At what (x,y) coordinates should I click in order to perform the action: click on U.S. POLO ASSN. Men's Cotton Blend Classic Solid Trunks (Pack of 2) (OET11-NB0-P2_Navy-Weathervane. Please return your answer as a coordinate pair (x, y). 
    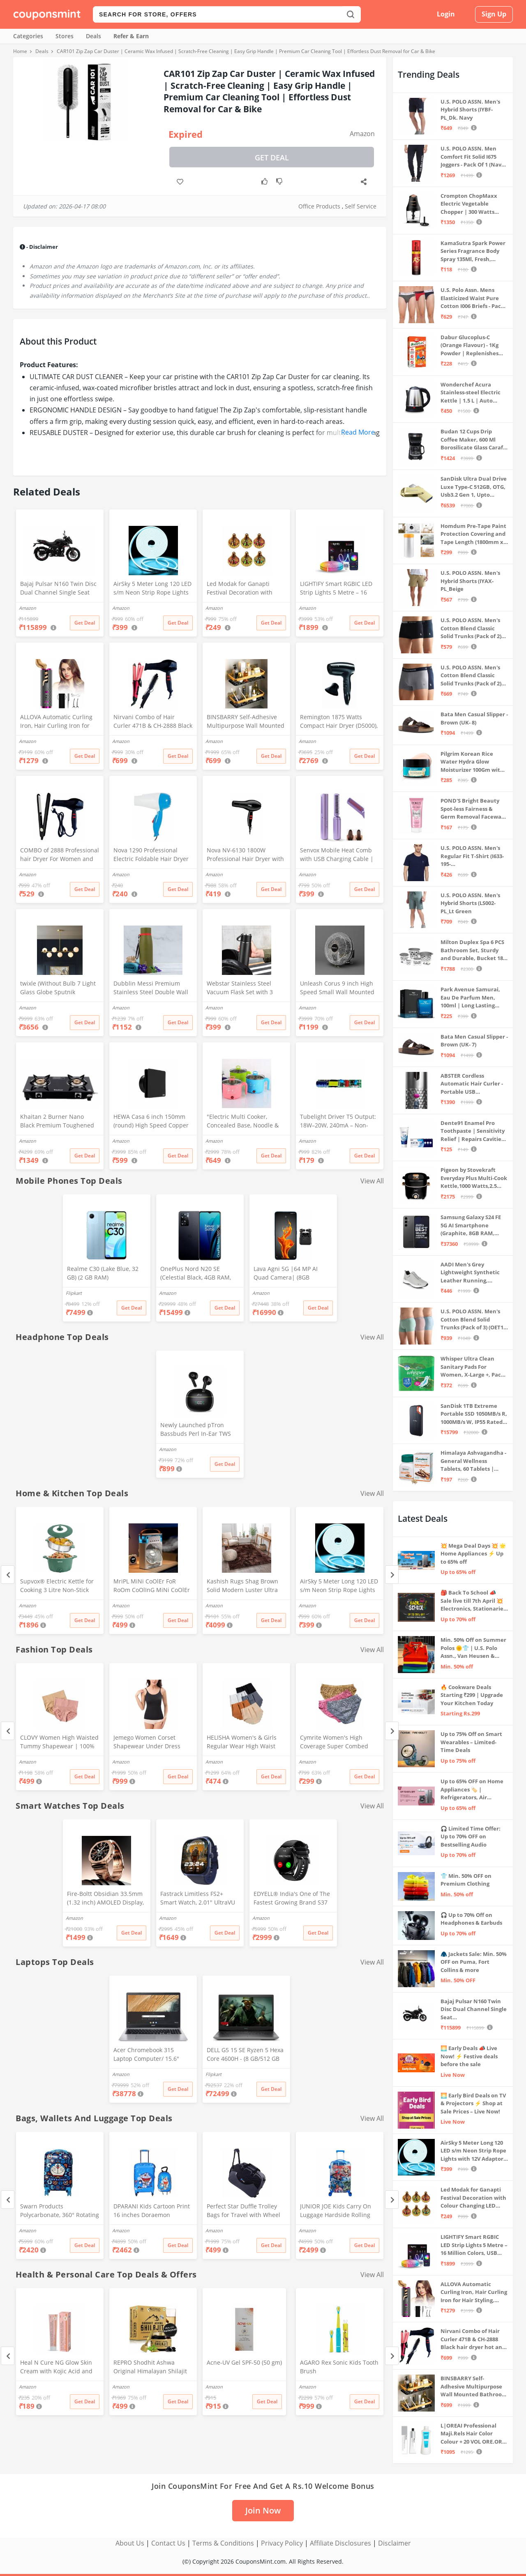
    Looking at the image, I should click on (471, 676).